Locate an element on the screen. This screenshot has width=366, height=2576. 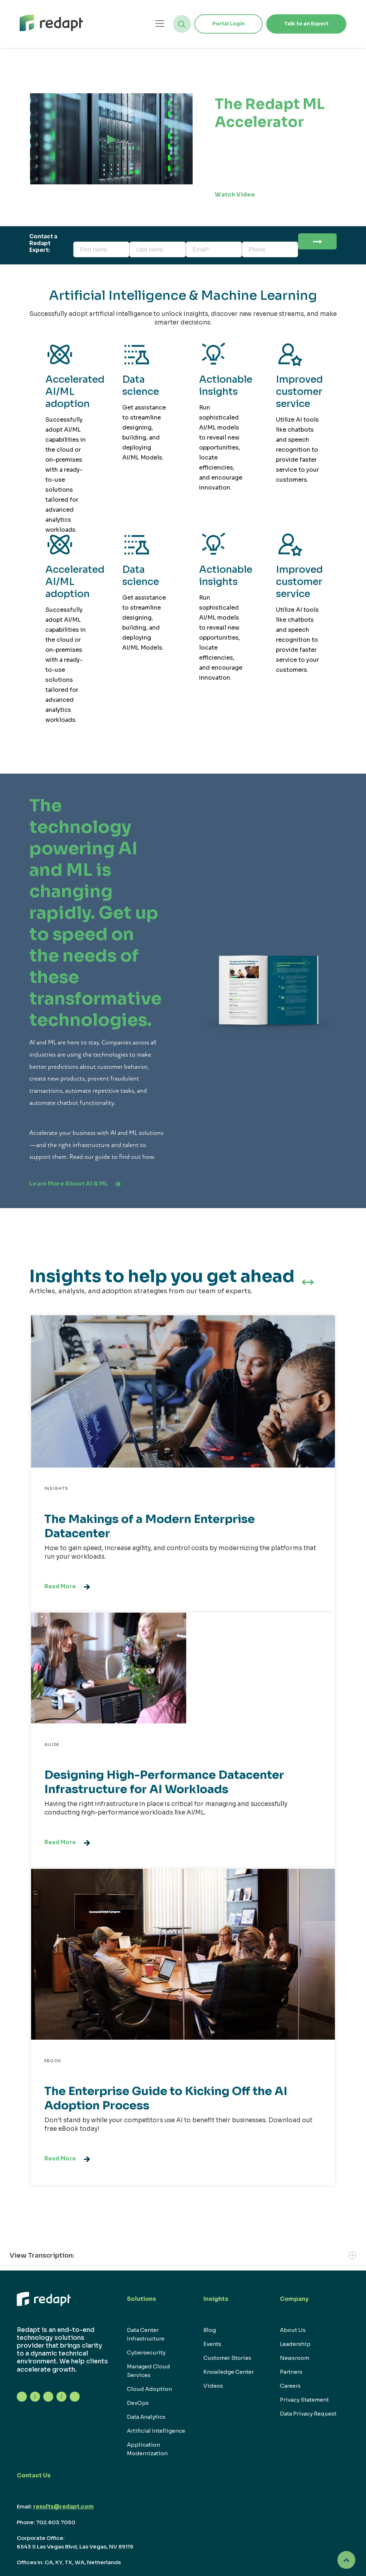
Read More is located at coordinates (67, 1586).